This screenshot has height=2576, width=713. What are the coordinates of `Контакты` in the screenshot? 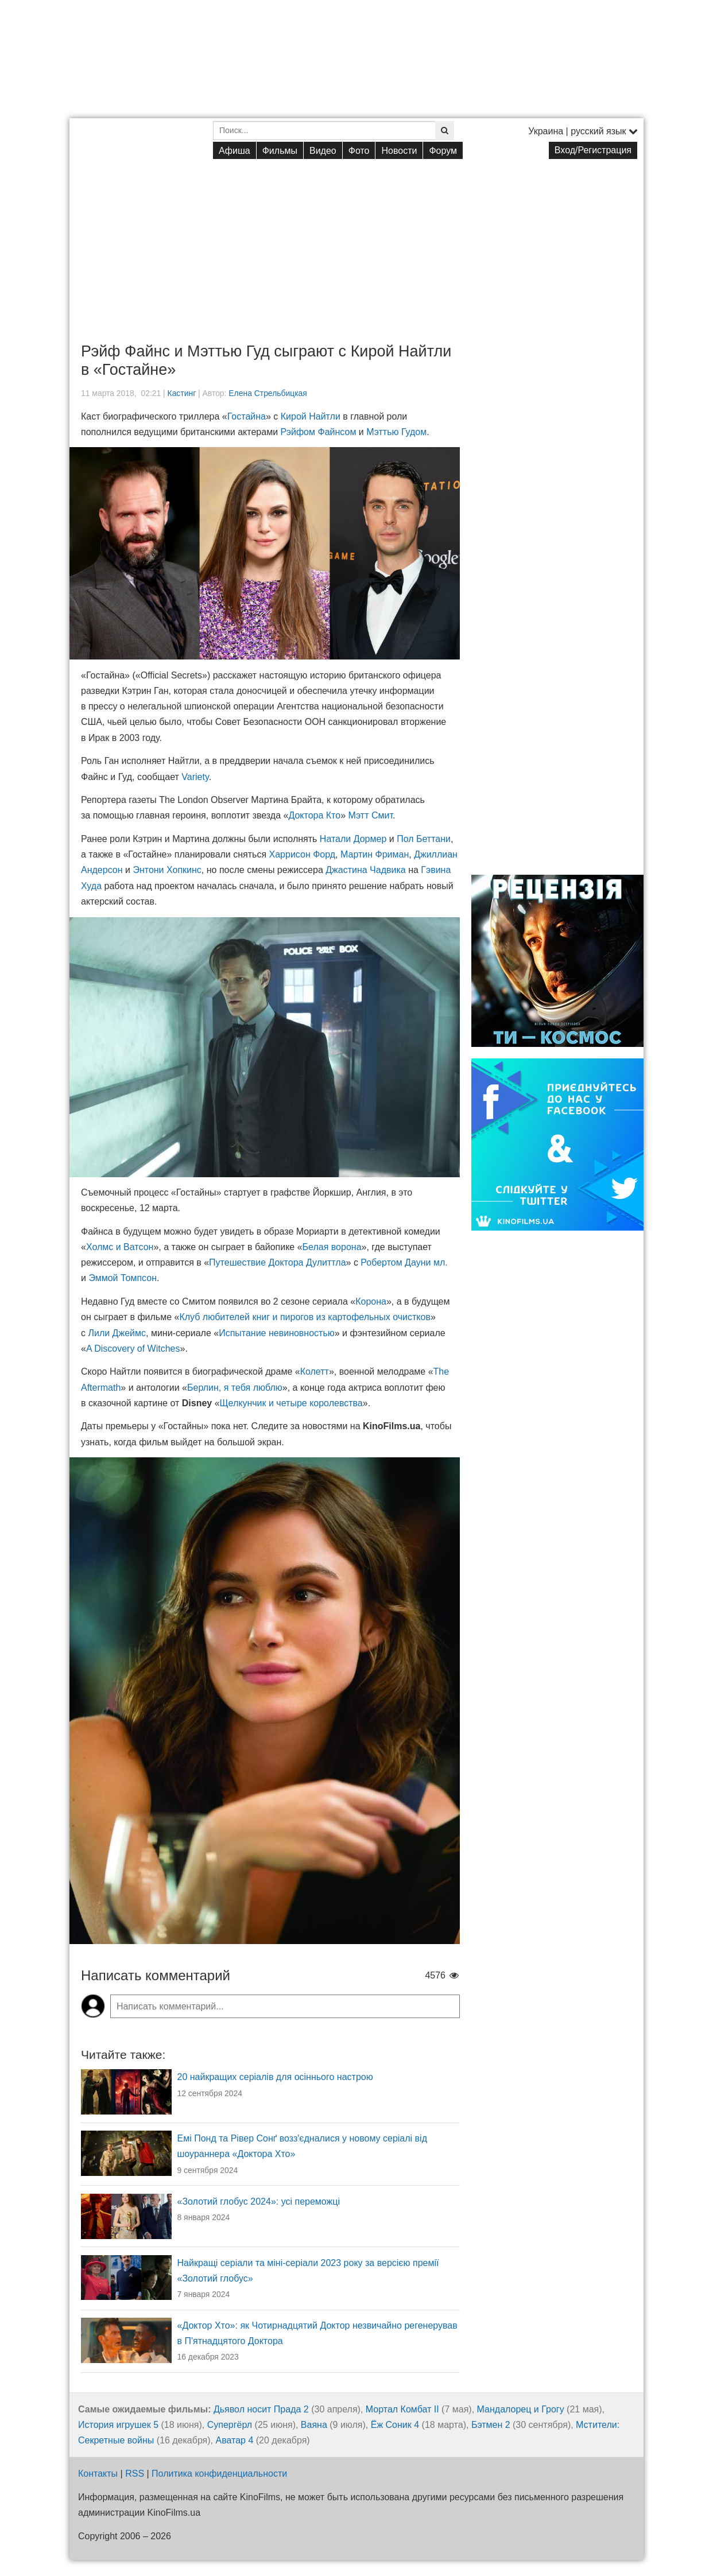 It's located at (98, 2473).